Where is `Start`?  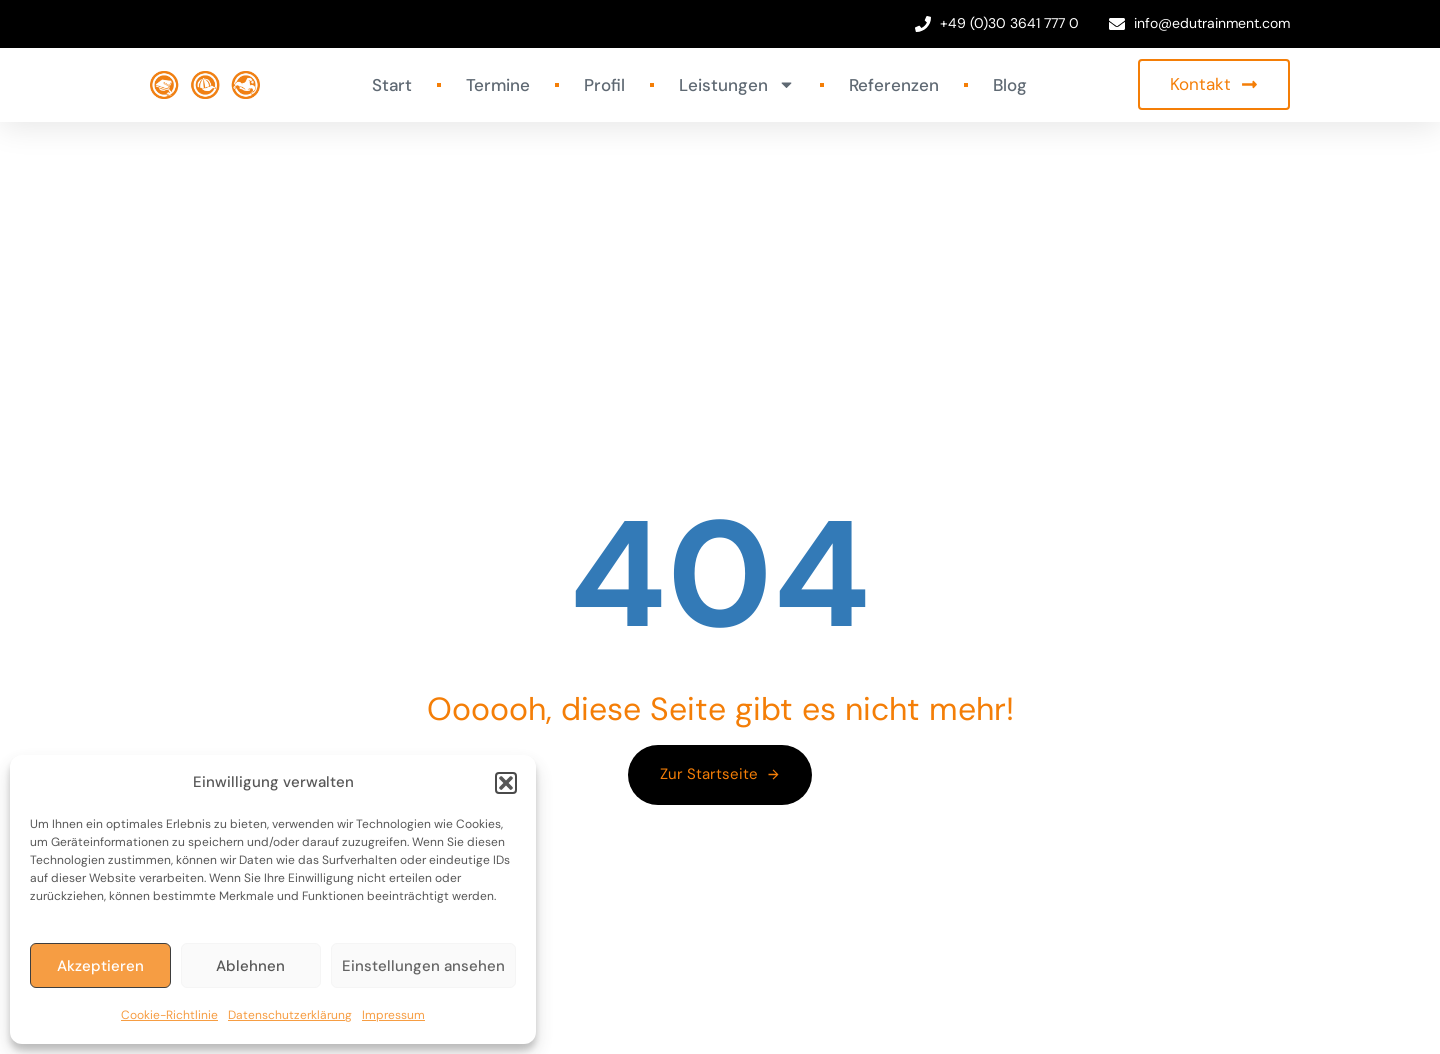
Start is located at coordinates (392, 85).